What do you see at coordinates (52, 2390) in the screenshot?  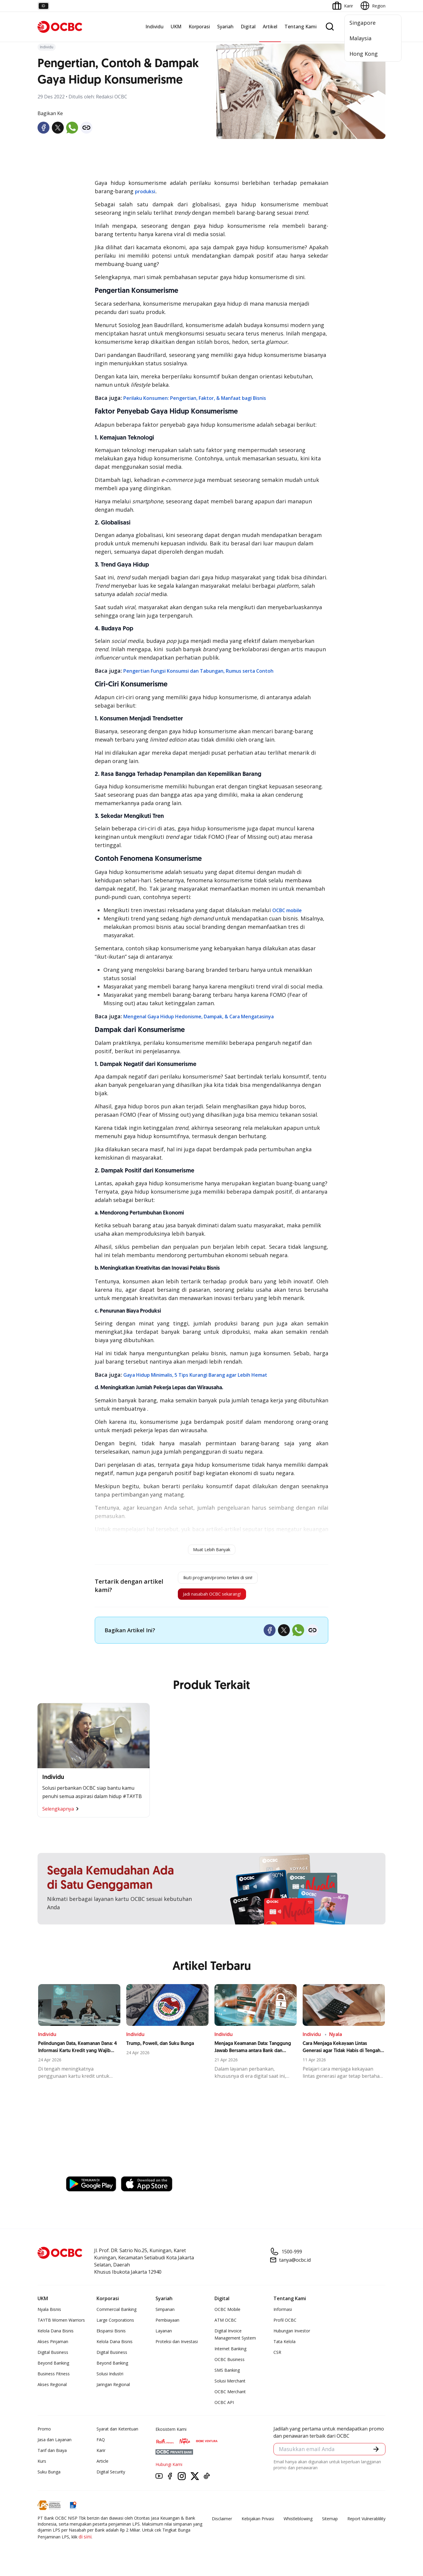 I see `Akses Regional` at bounding box center [52, 2390].